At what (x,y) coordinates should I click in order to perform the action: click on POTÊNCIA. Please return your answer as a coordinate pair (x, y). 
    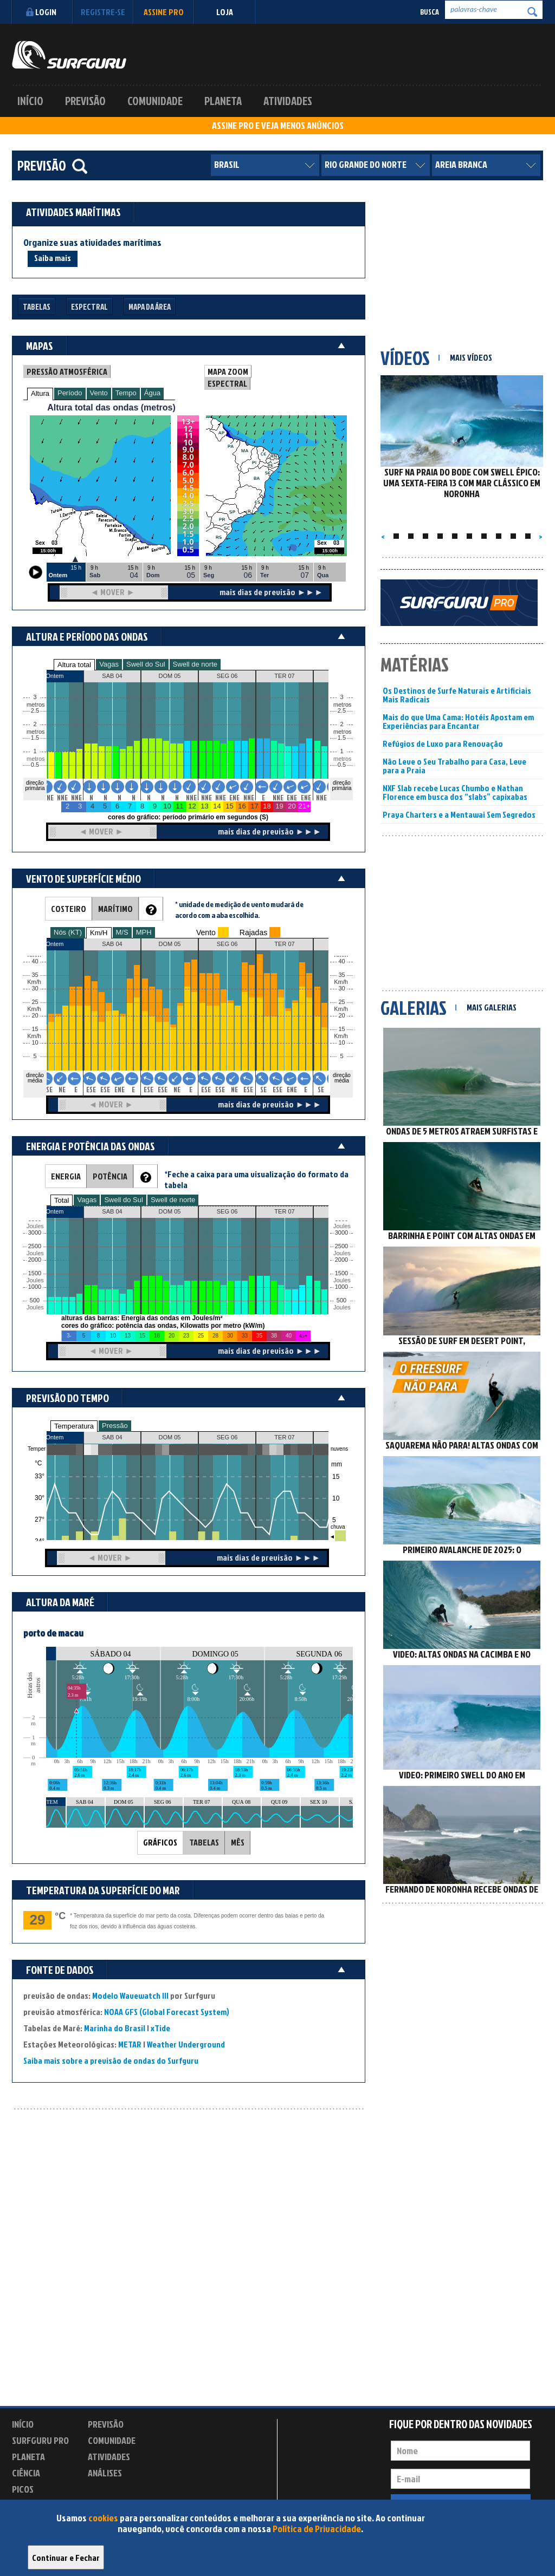
    Looking at the image, I should click on (110, 1176).